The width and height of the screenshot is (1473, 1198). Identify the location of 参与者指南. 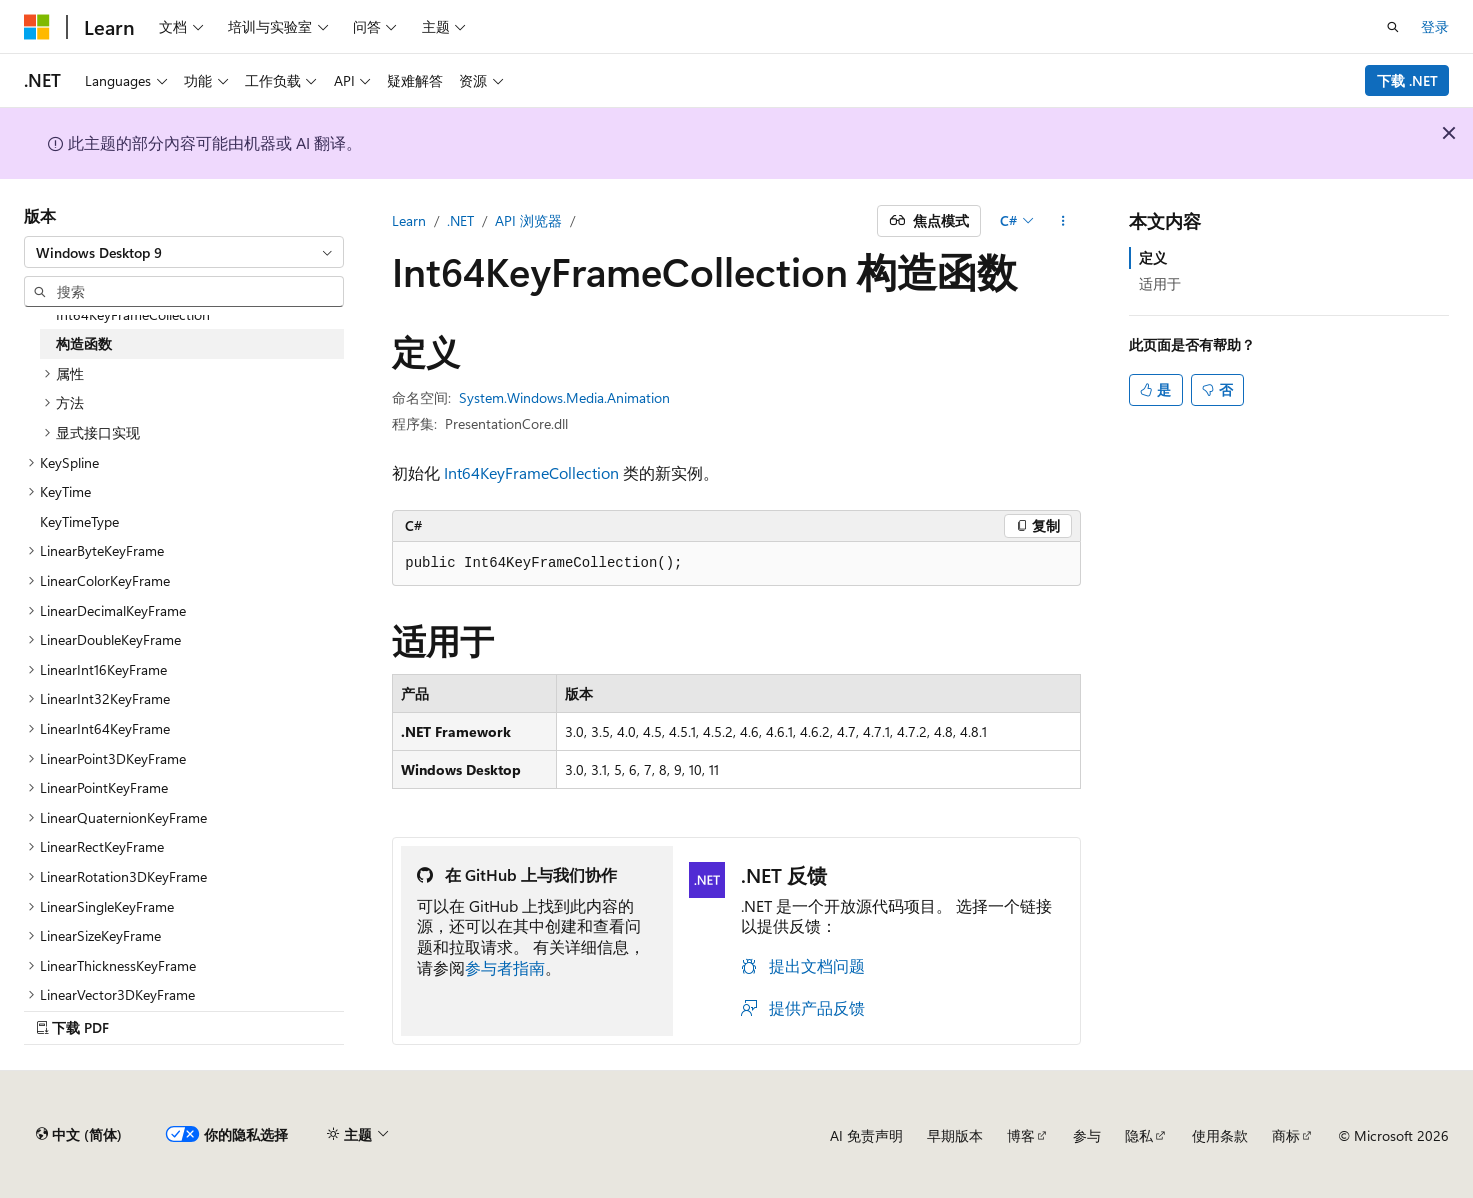
(505, 967).